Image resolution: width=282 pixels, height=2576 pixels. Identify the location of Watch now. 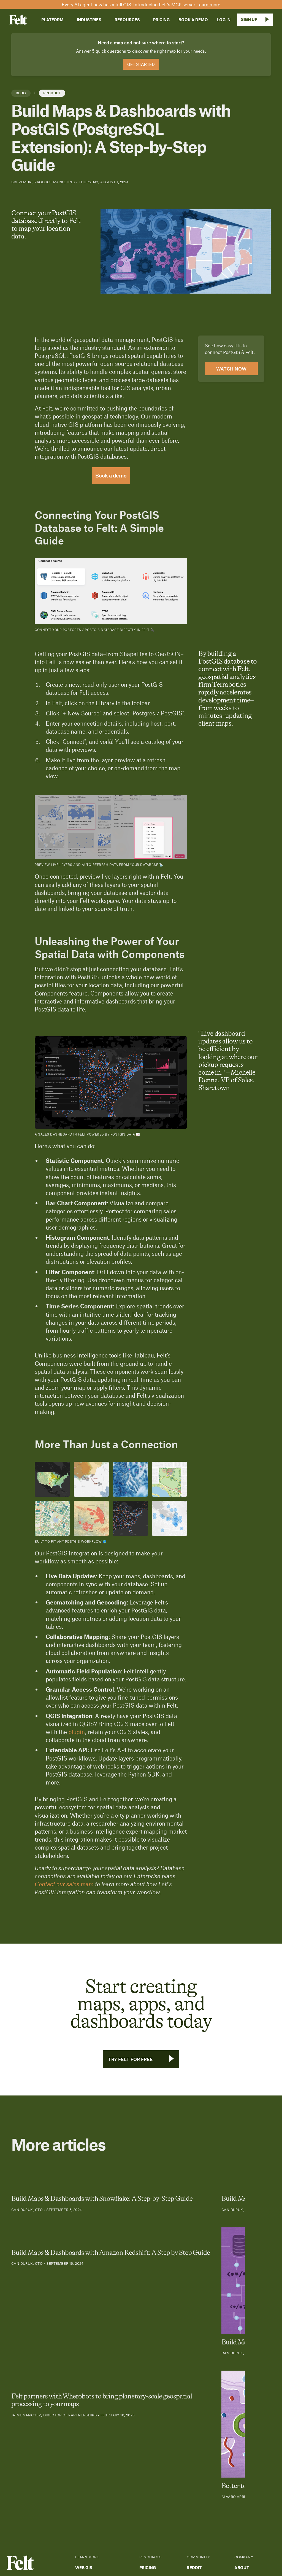
(231, 368).